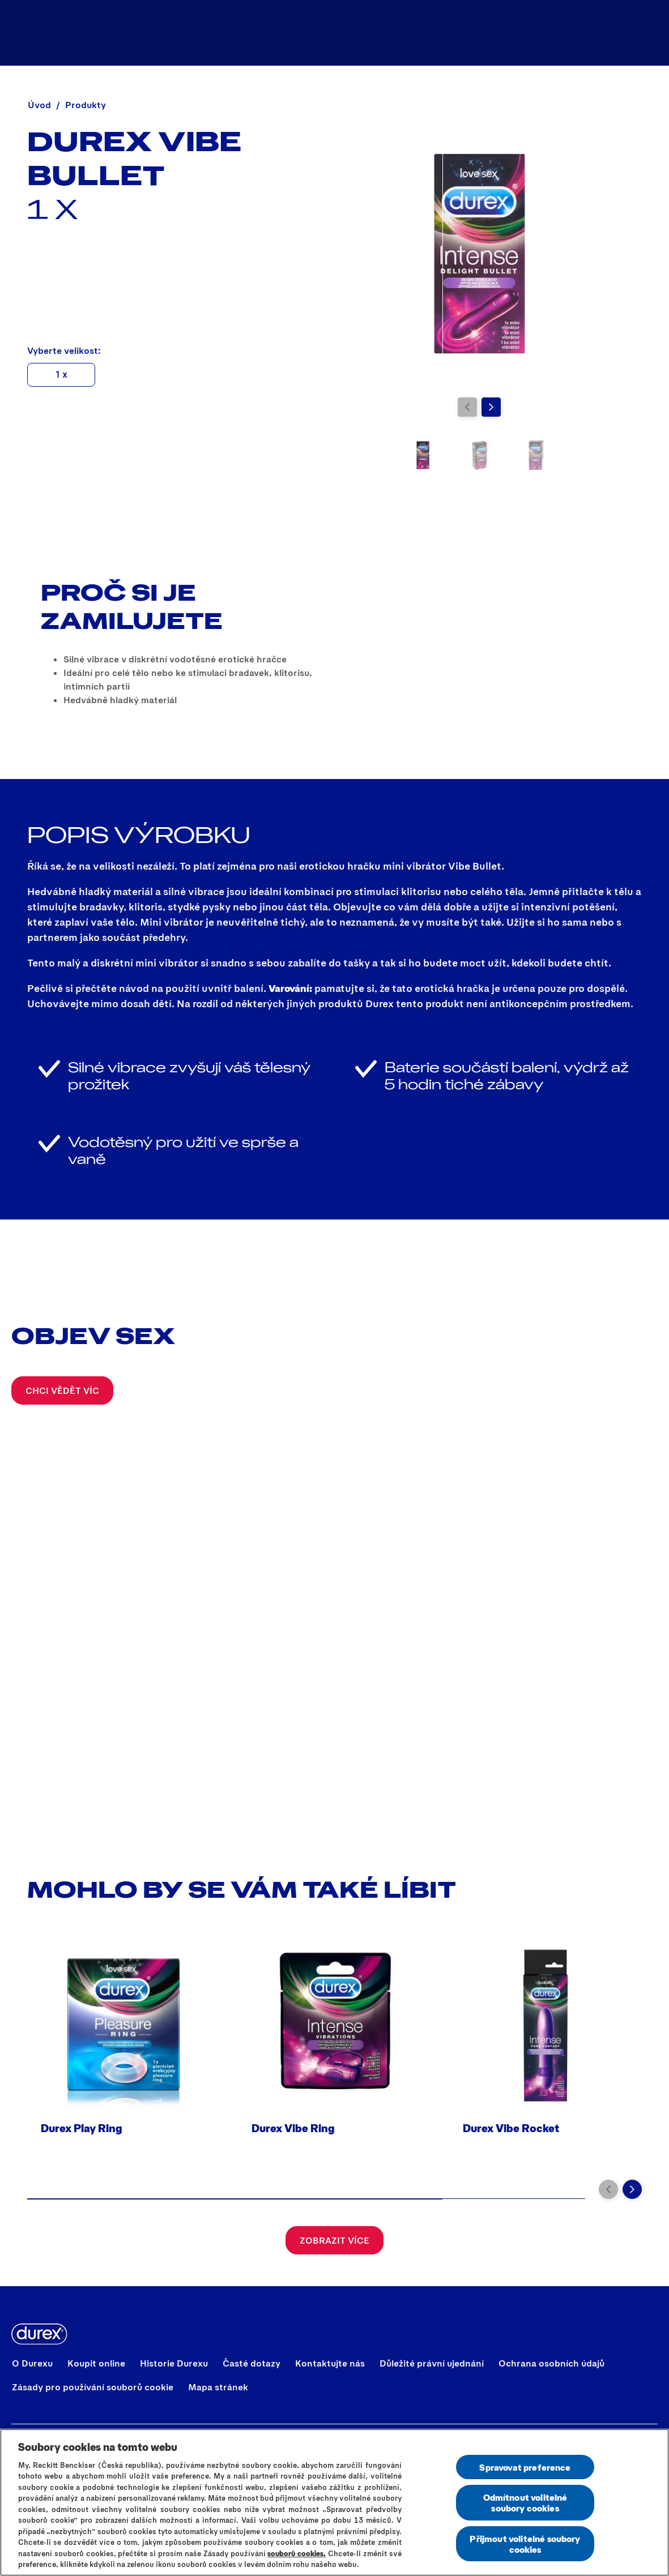 Image resolution: width=669 pixels, height=2576 pixels. What do you see at coordinates (38, 33) in the screenshot?
I see `[Durex]` at bounding box center [38, 33].